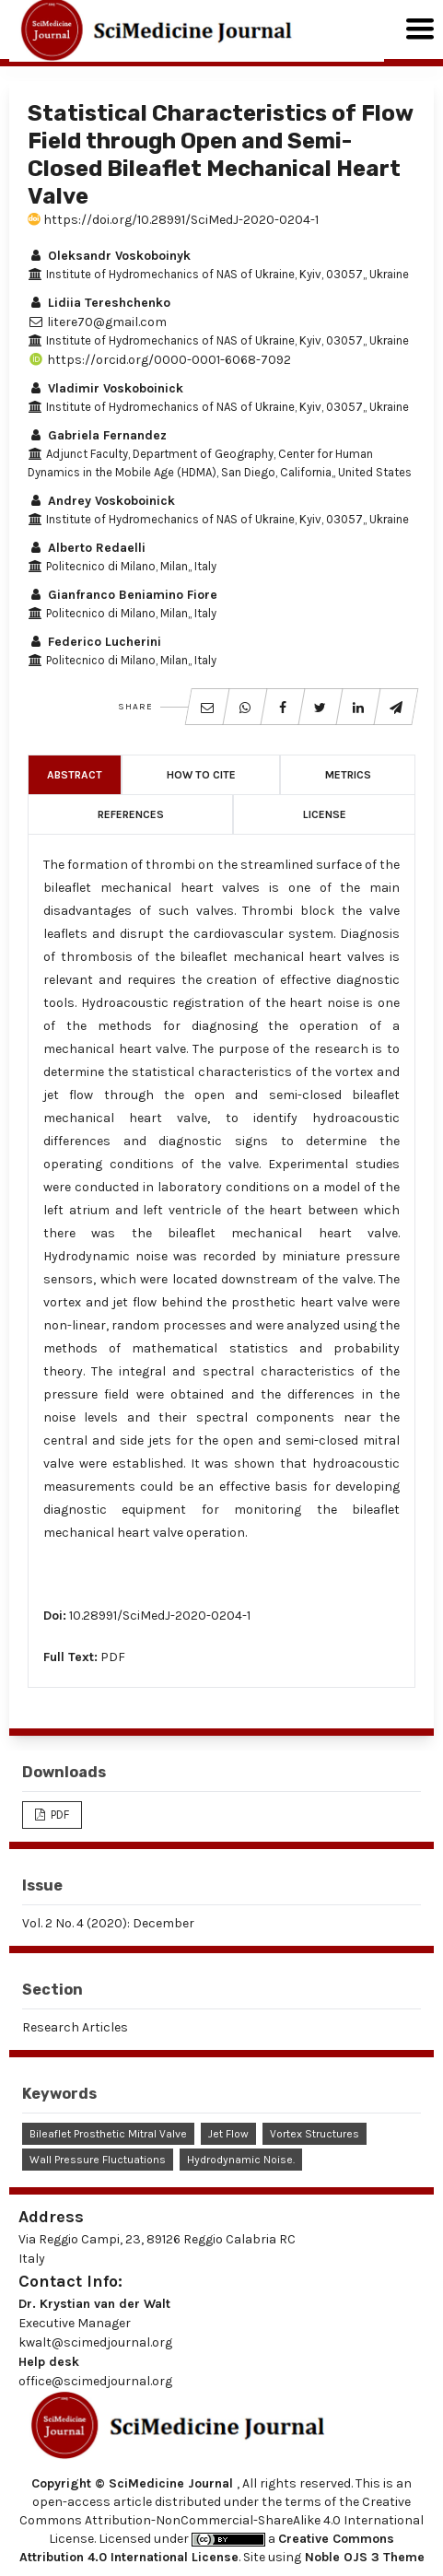  What do you see at coordinates (228, 2133) in the screenshot?
I see `Jet Flow` at bounding box center [228, 2133].